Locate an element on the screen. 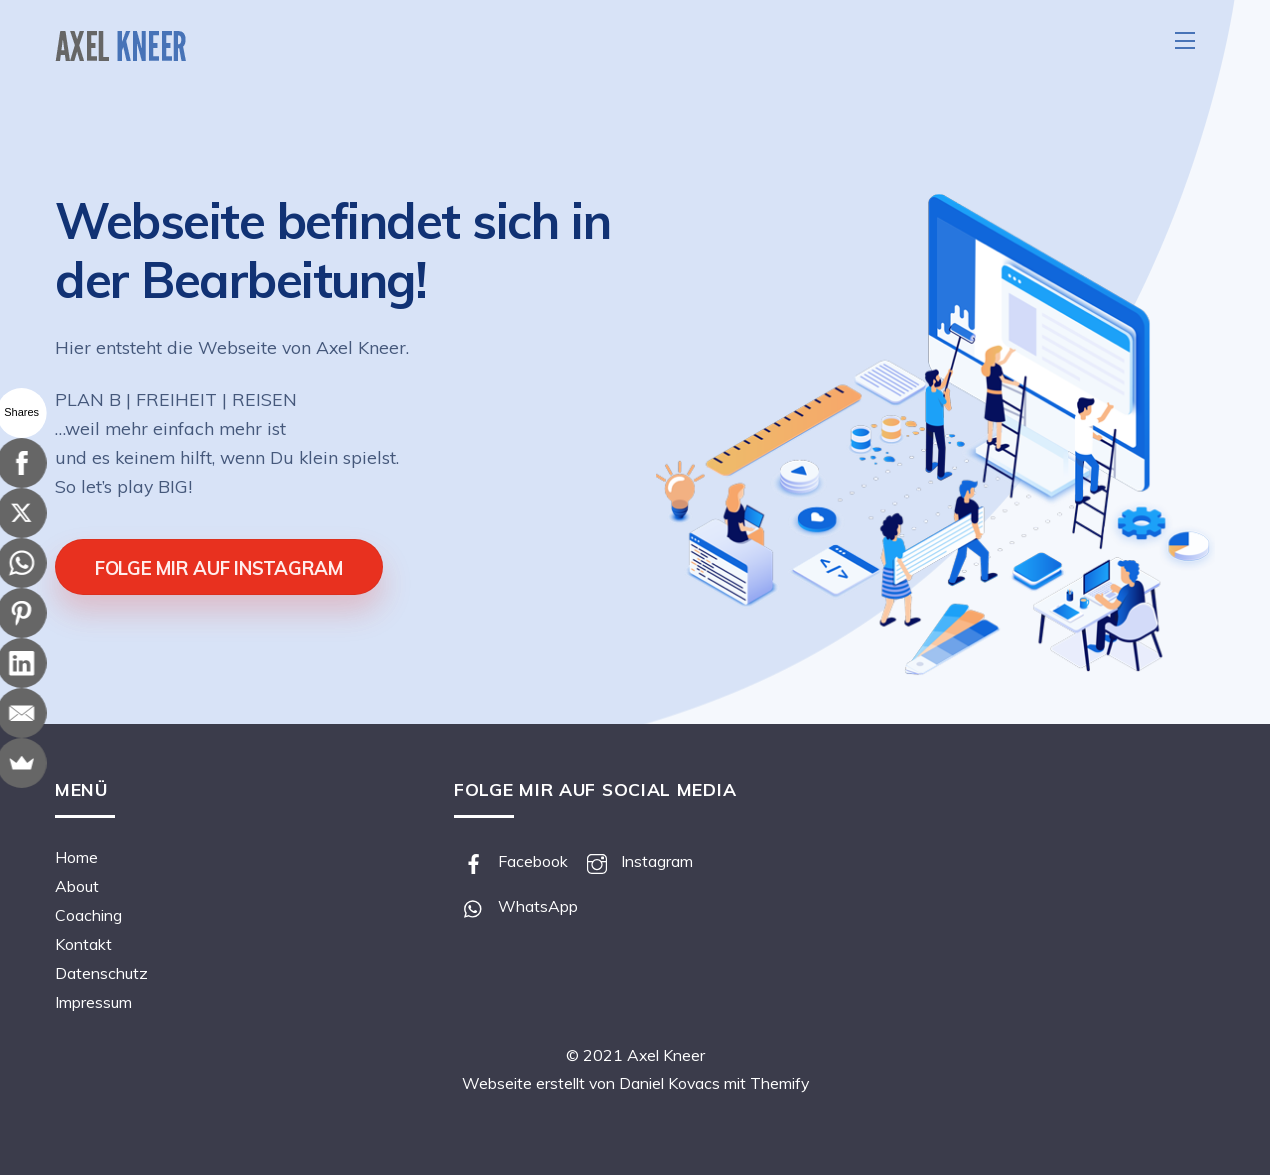 Image resolution: width=1270 pixels, height=1175 pixels. Facebook [facebook] is located at coordinates (511, 861).